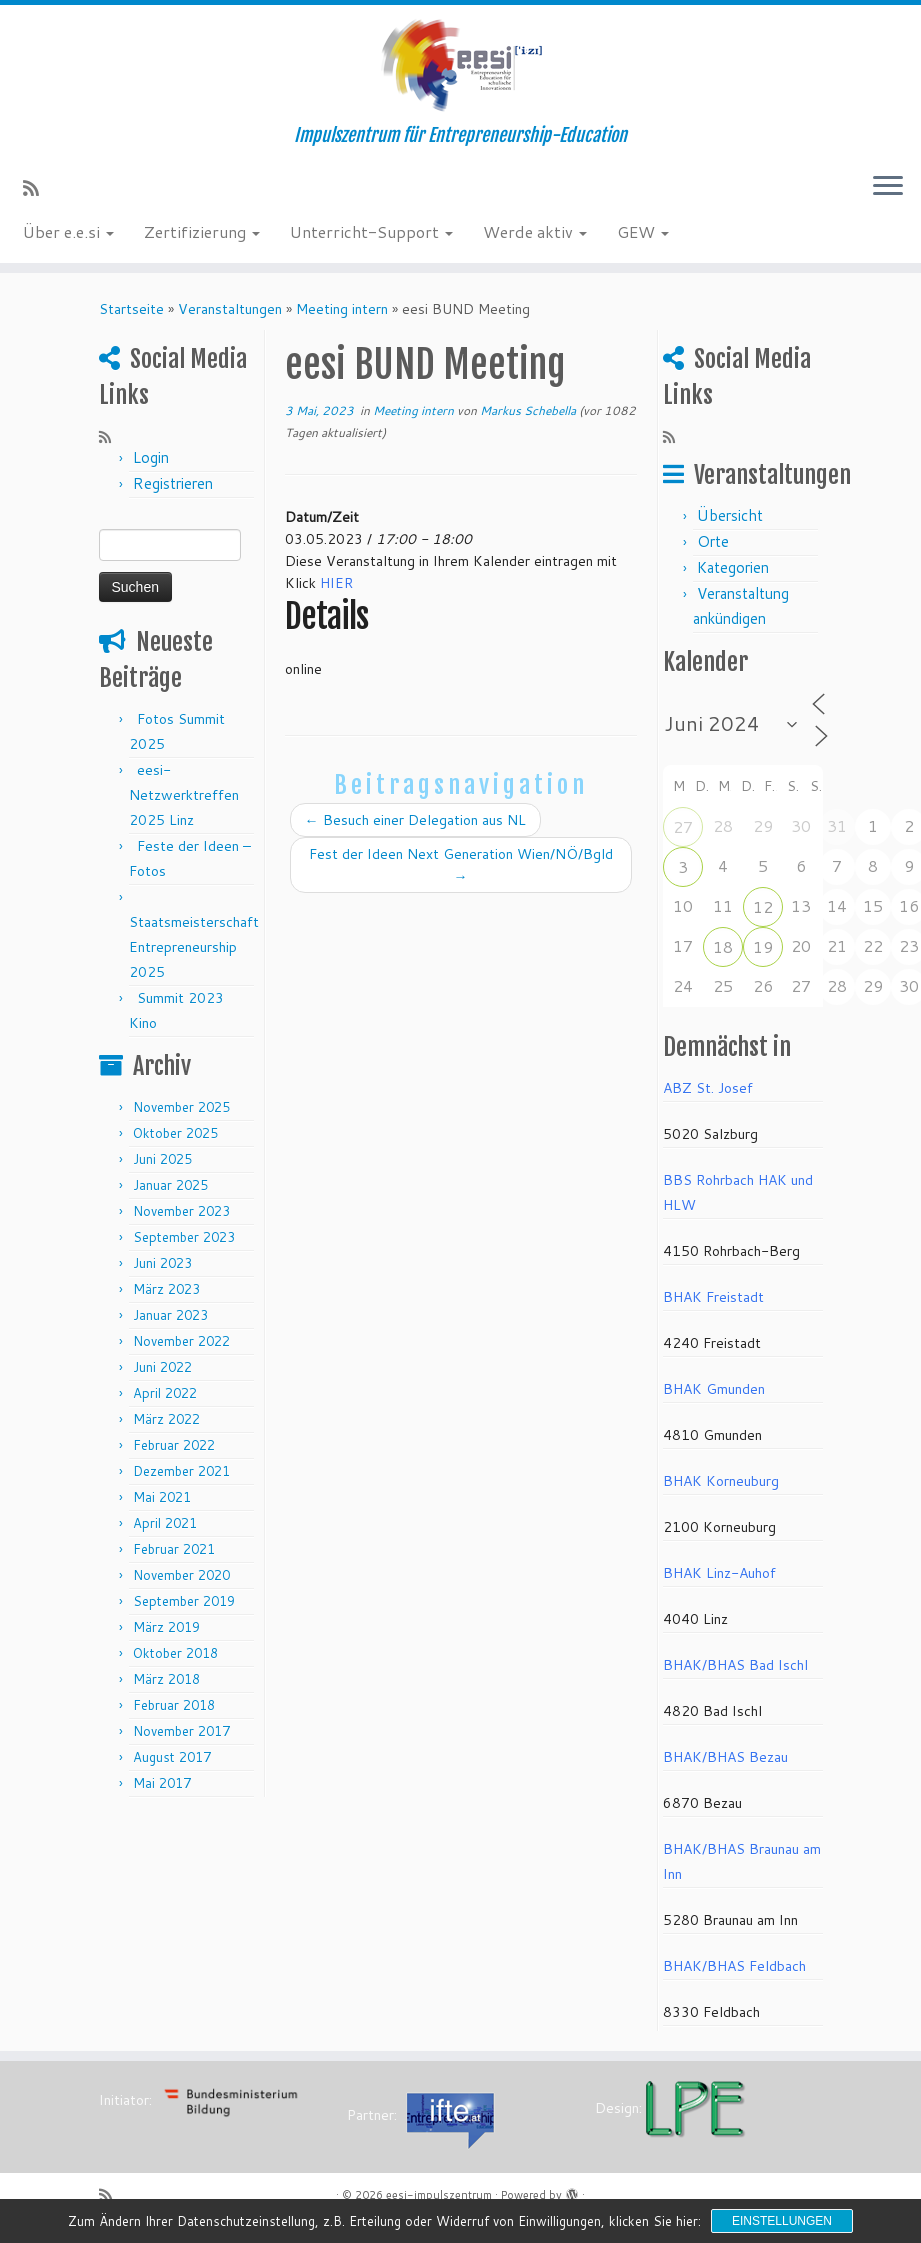 This screenshot has width=921, height=2243. Describe the element at coordinates (174, 1445) in the screenshot. I see `Februar 2022` at that location.